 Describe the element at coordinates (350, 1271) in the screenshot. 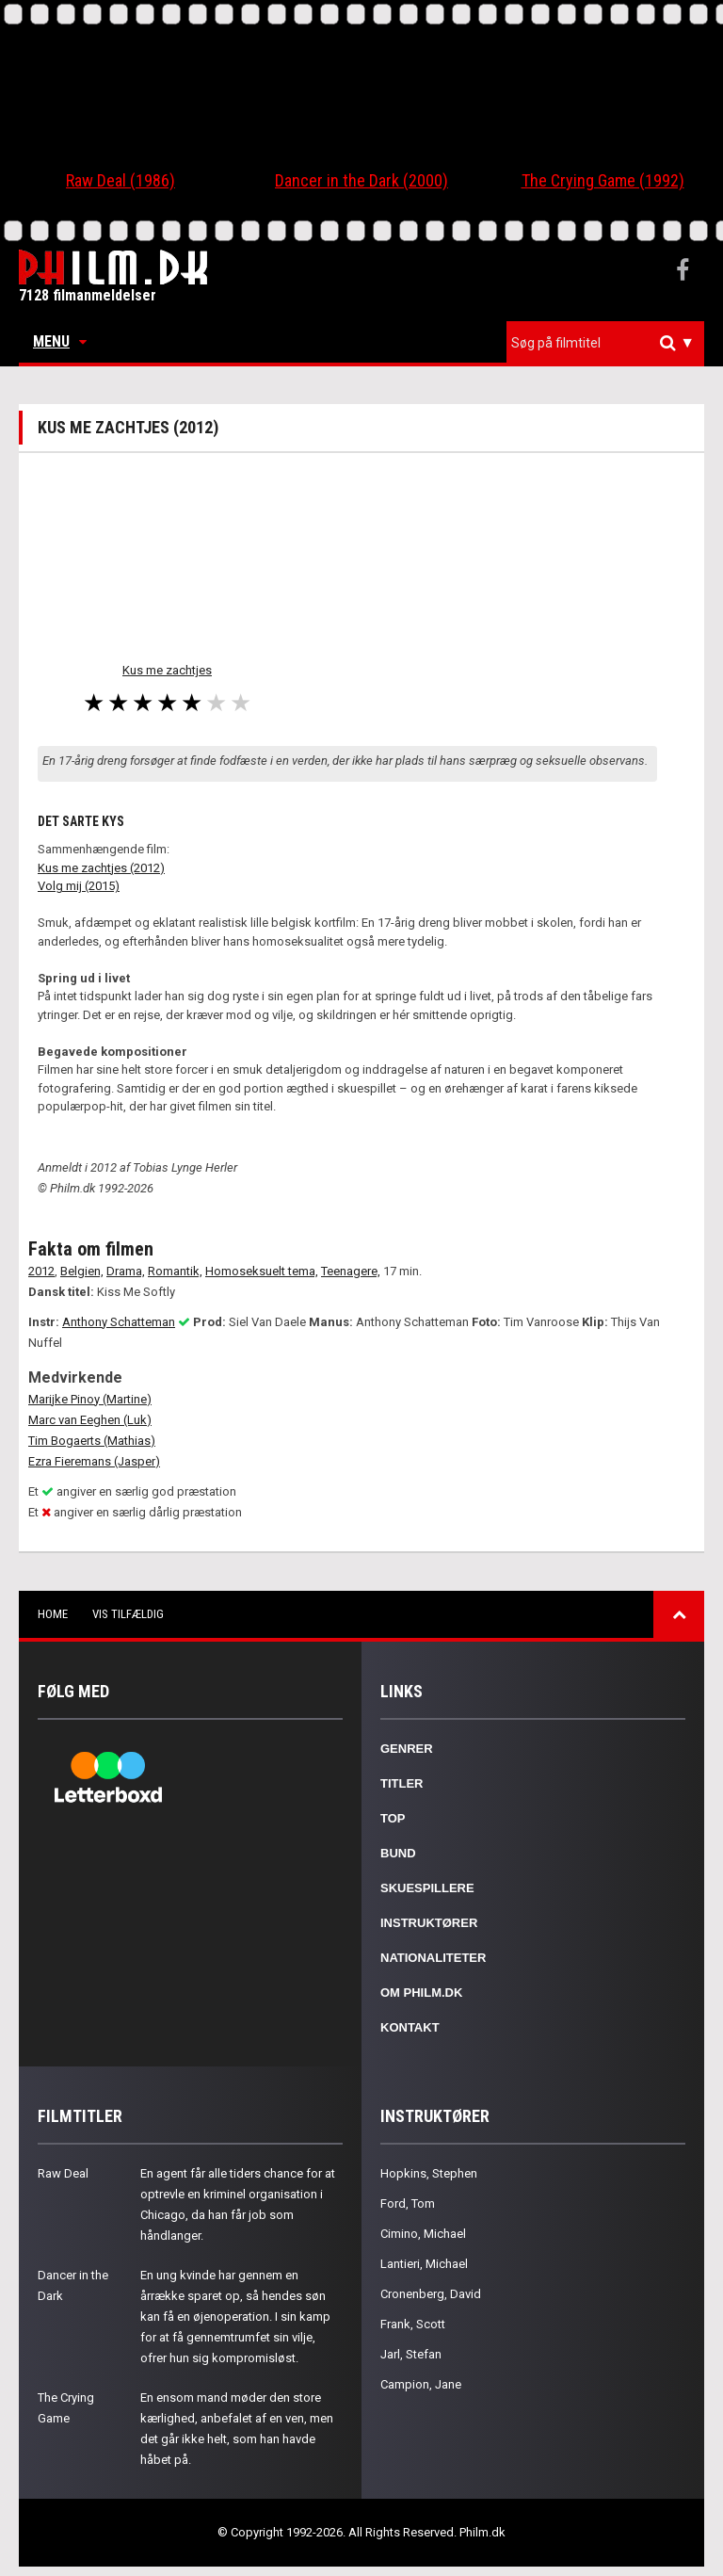

I see `Teenagere,` at that location.